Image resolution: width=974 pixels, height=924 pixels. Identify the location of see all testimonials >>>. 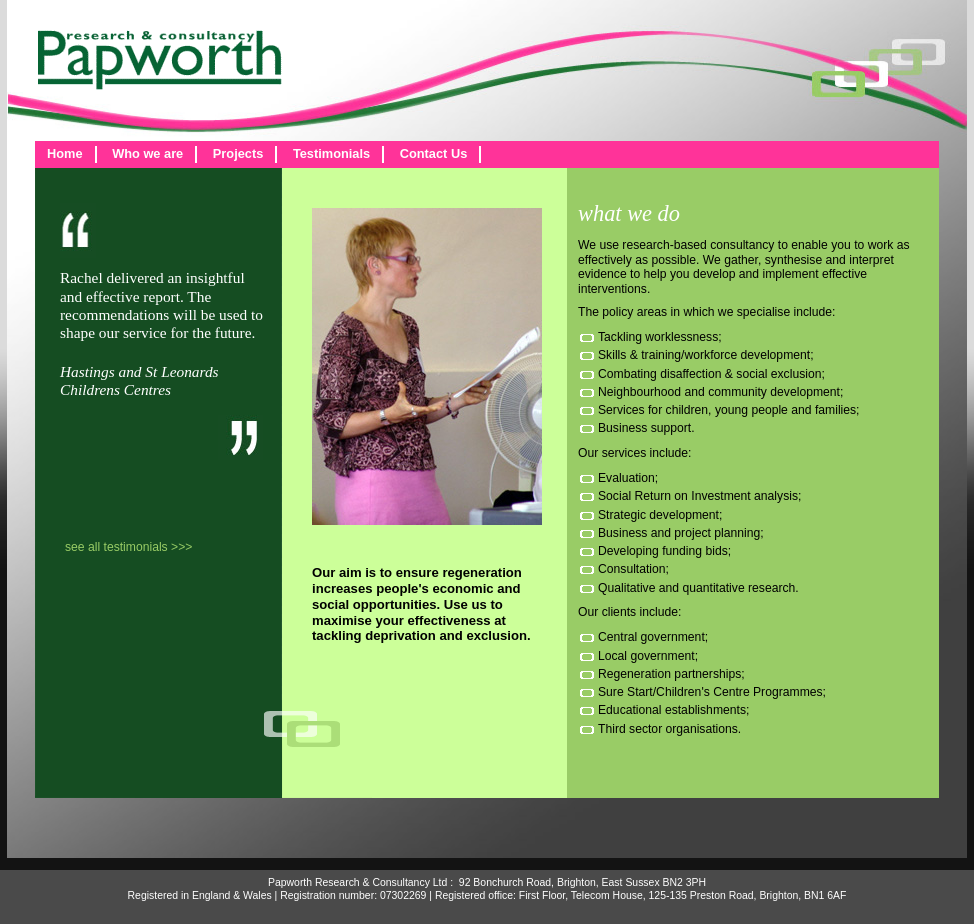
(128, 547).